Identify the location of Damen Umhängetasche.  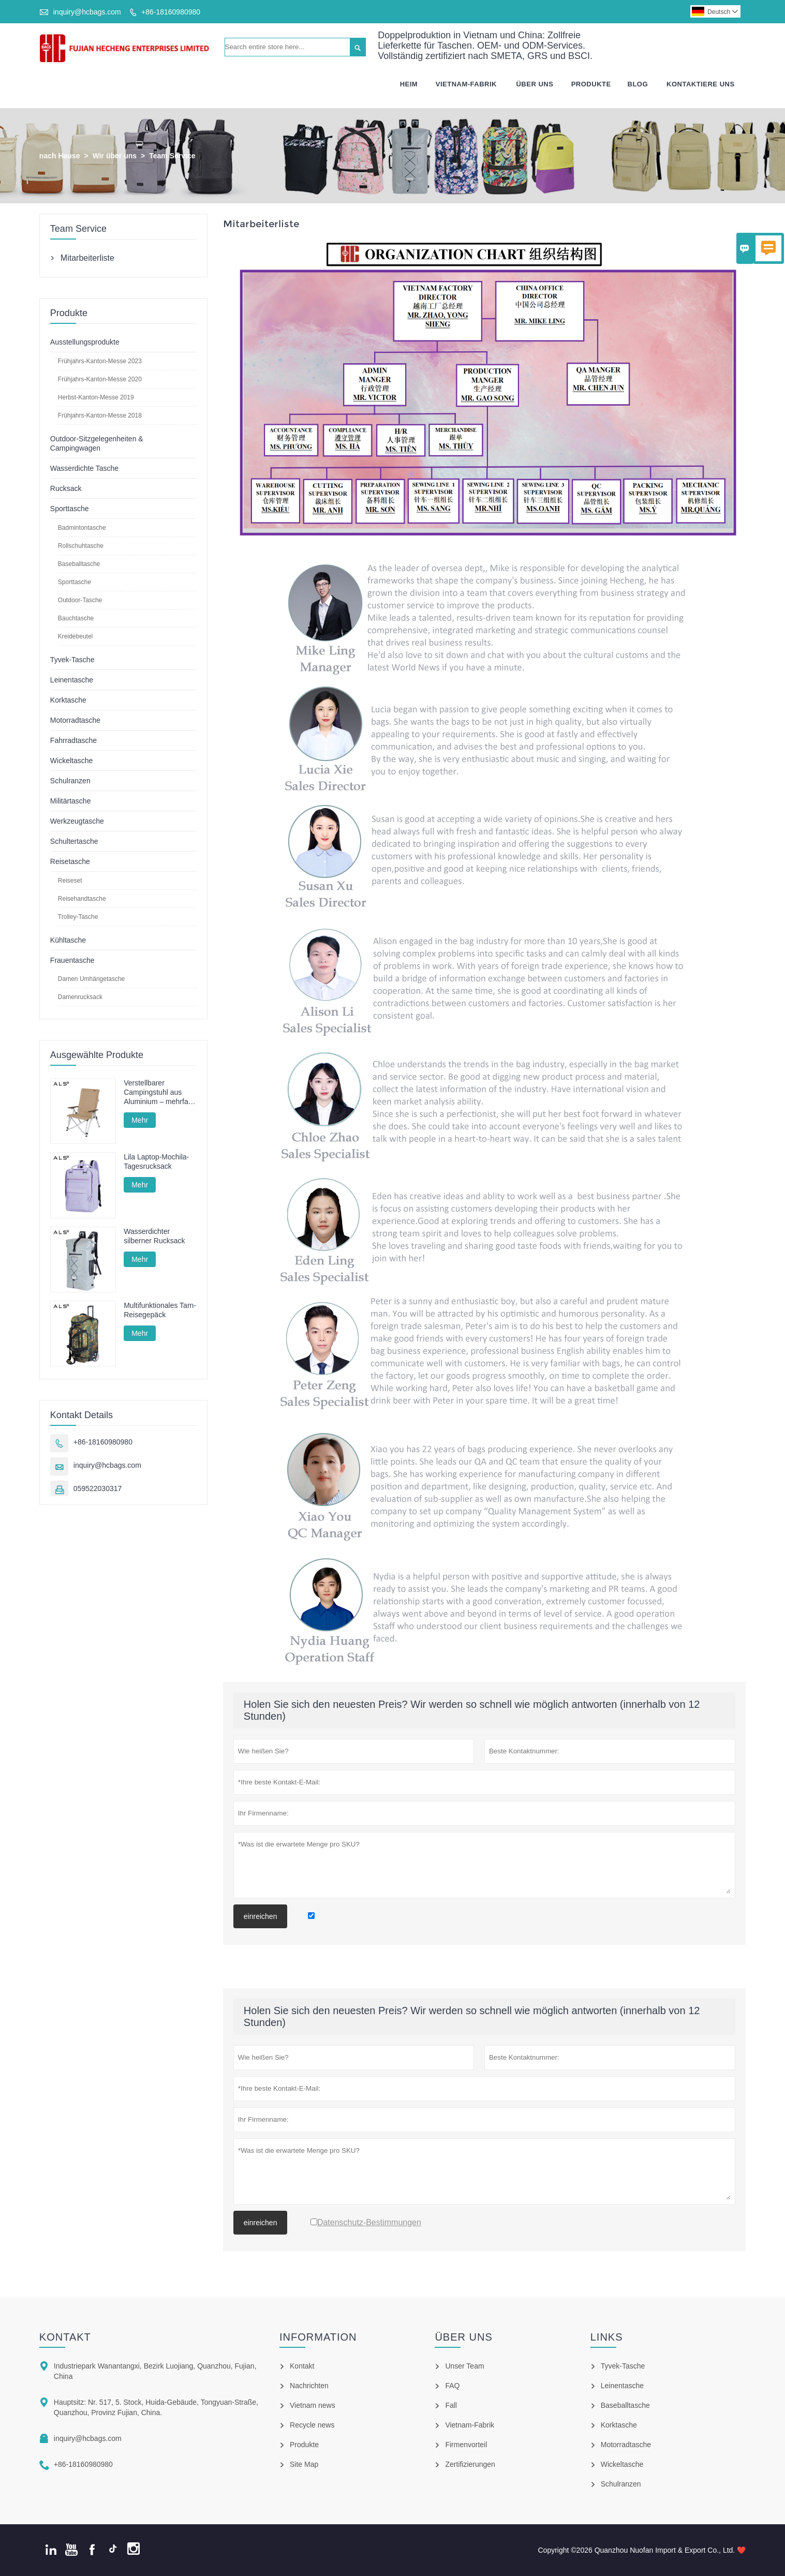
(91, 978).